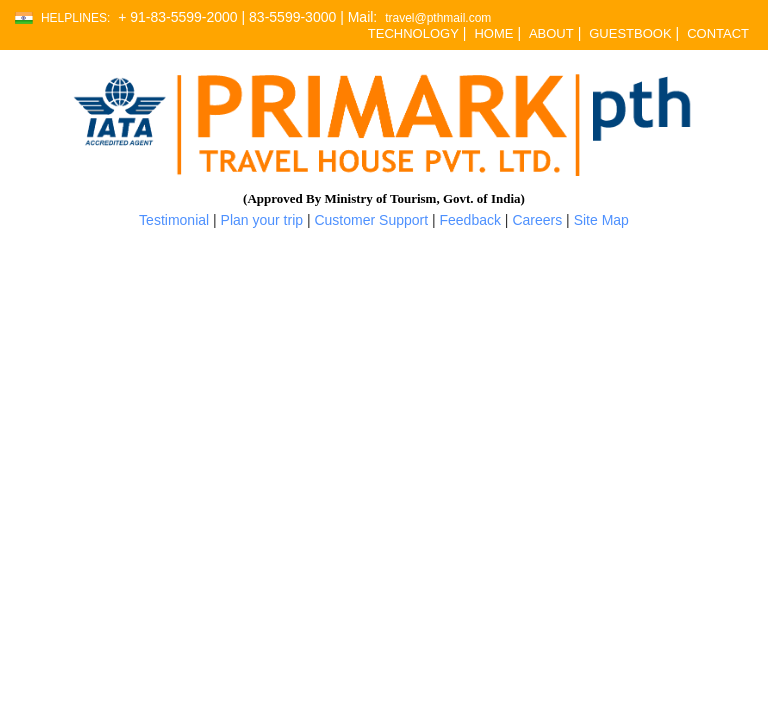  Describe the element at coordinates (630, 33) in the screenshot. I see `GUESTBOOK` at that location.